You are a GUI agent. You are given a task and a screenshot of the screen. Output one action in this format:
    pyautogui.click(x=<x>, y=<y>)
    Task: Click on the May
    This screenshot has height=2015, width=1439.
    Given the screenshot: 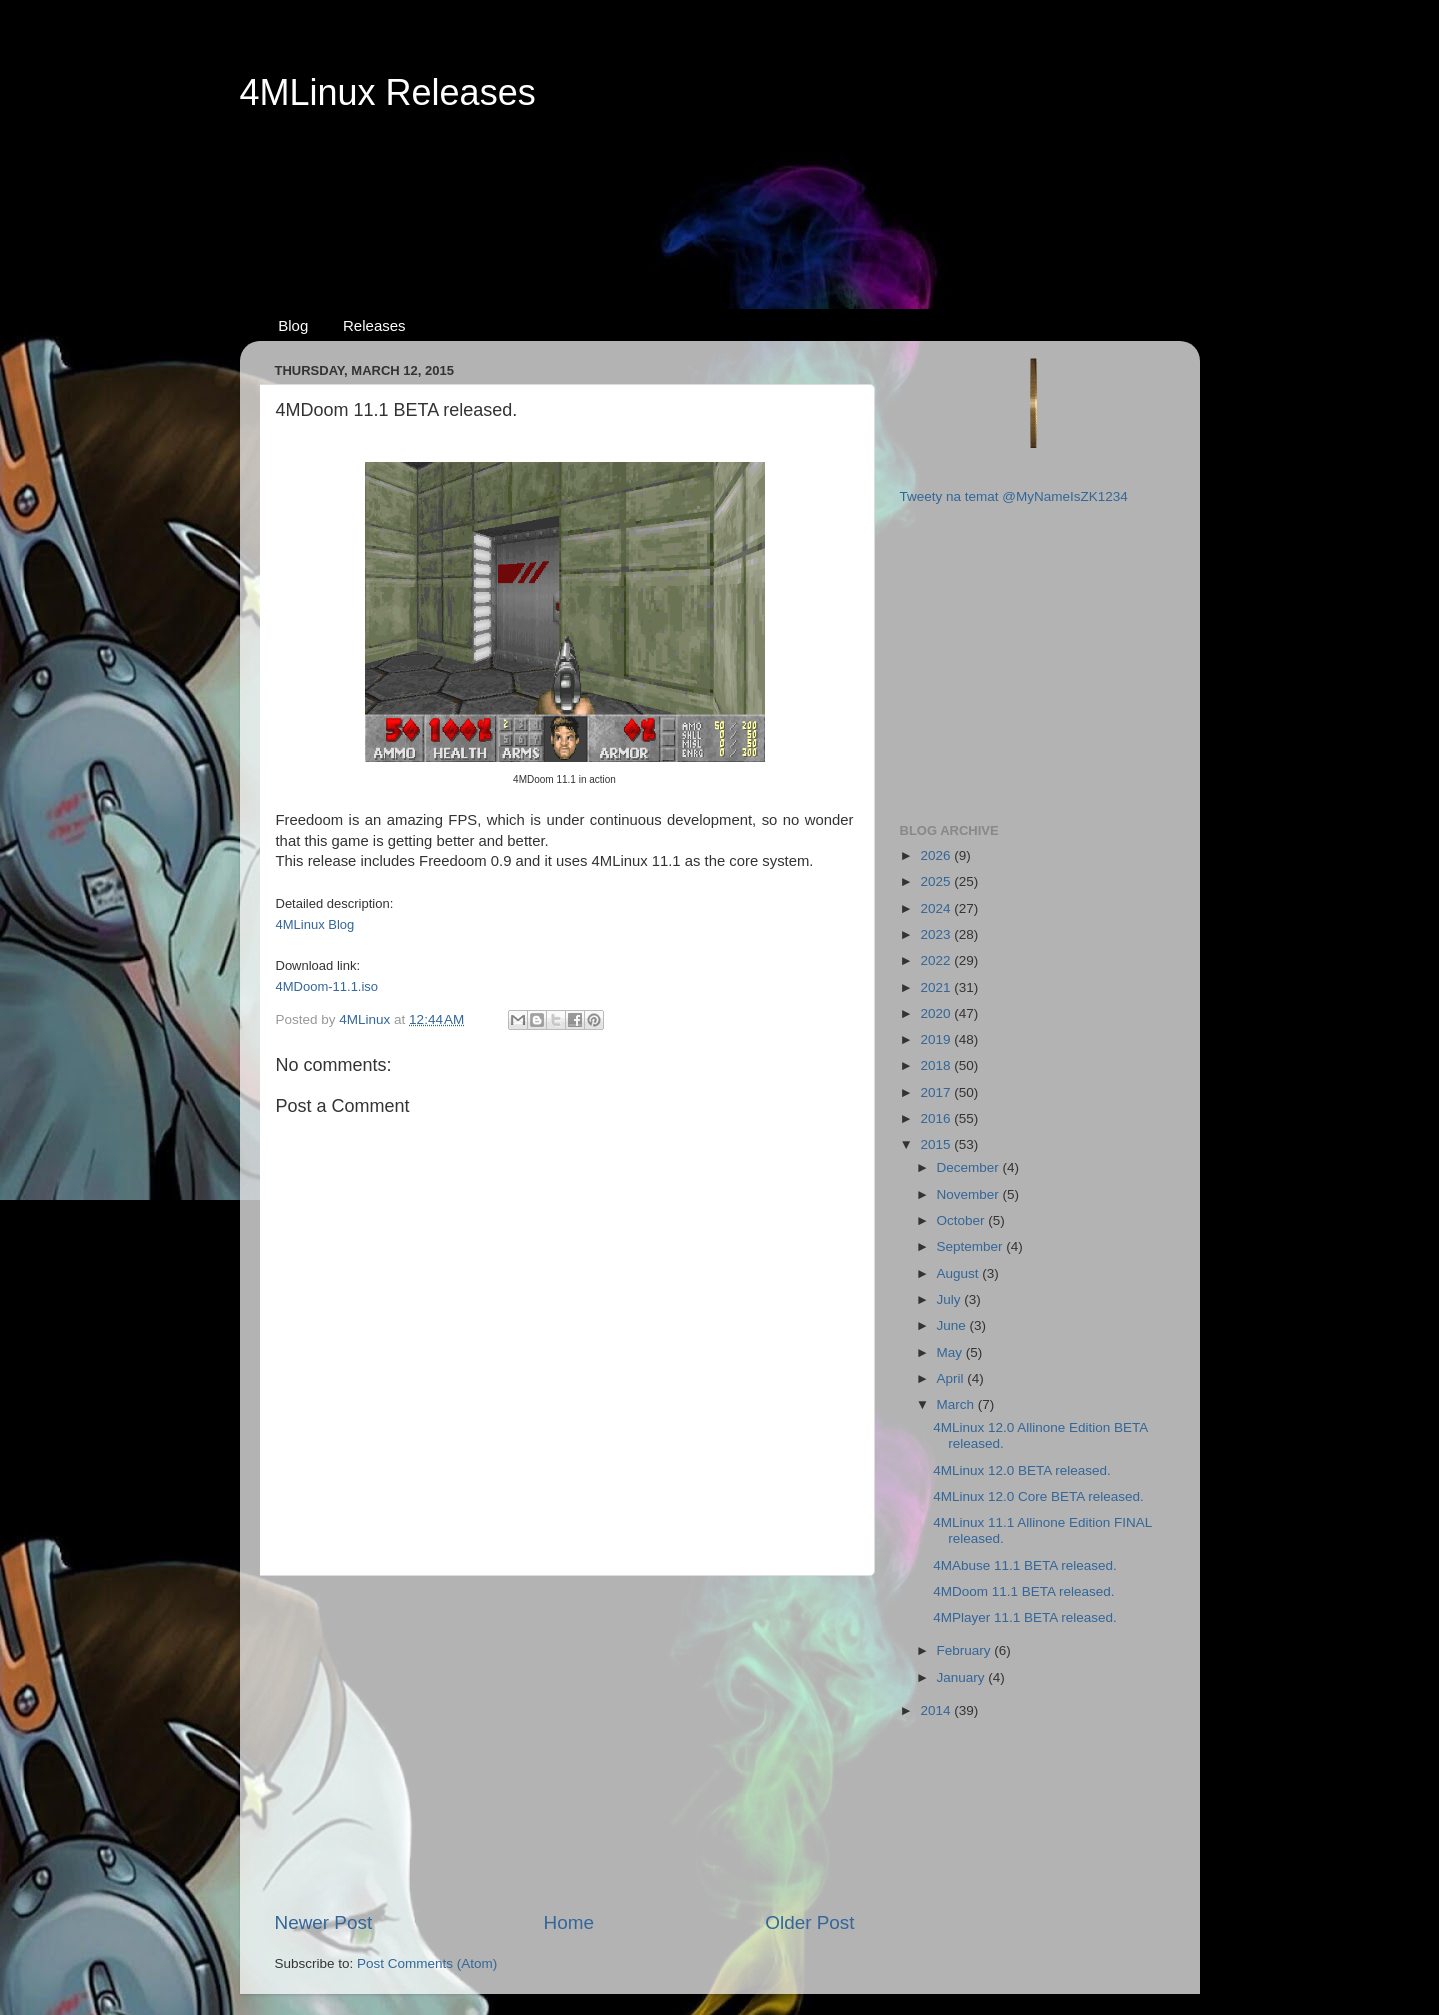 What is the action you would take?
    pyautogui.click(x=951, y=1352)
    